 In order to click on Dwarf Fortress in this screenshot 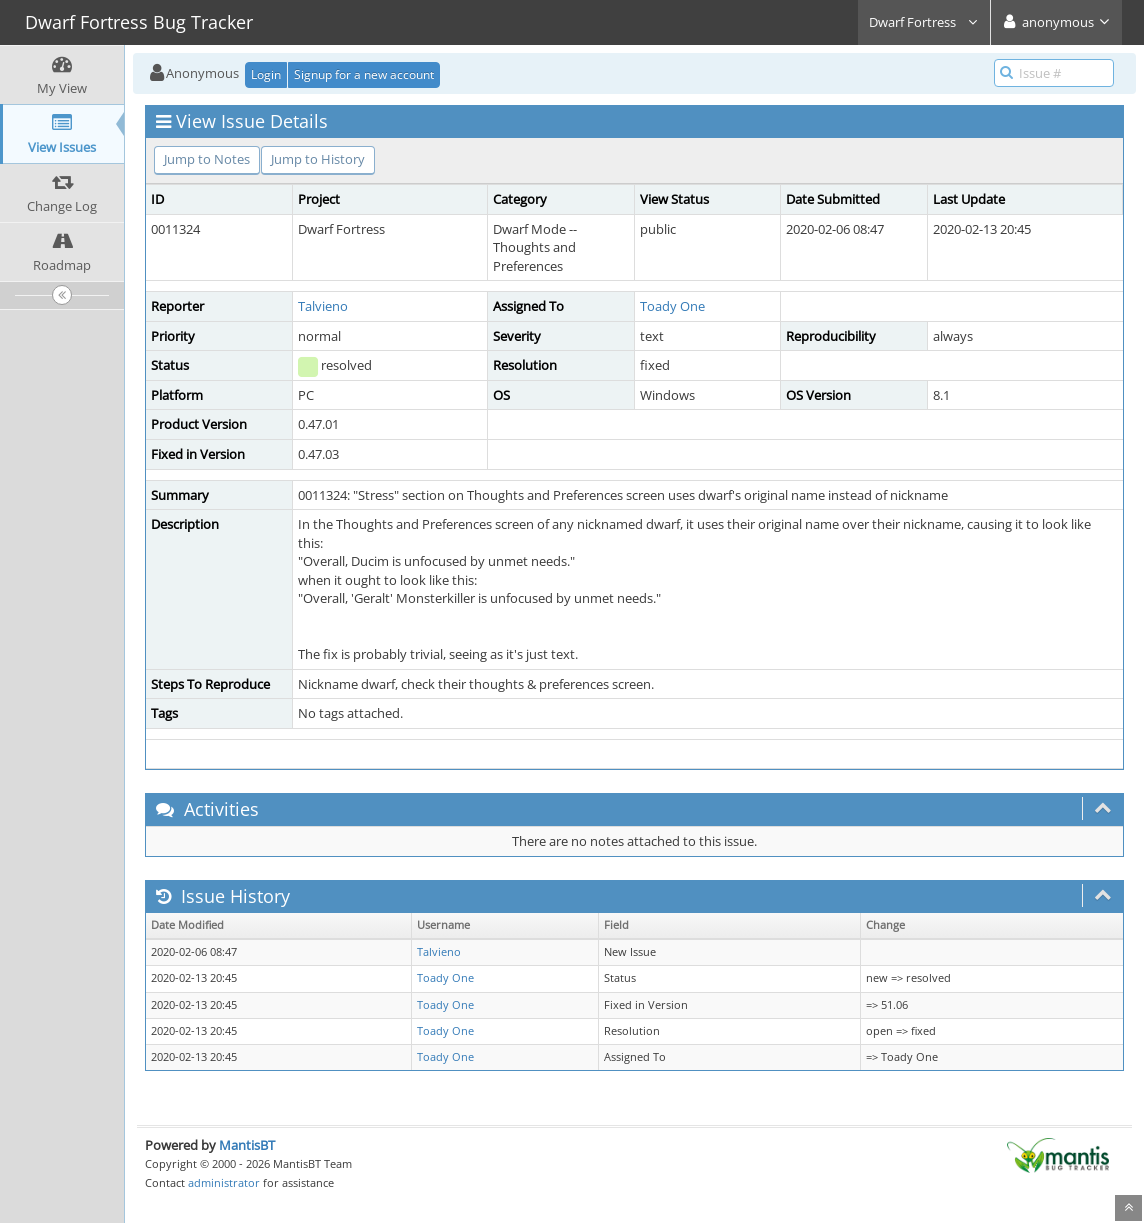, I will do `click(924, 22)`.